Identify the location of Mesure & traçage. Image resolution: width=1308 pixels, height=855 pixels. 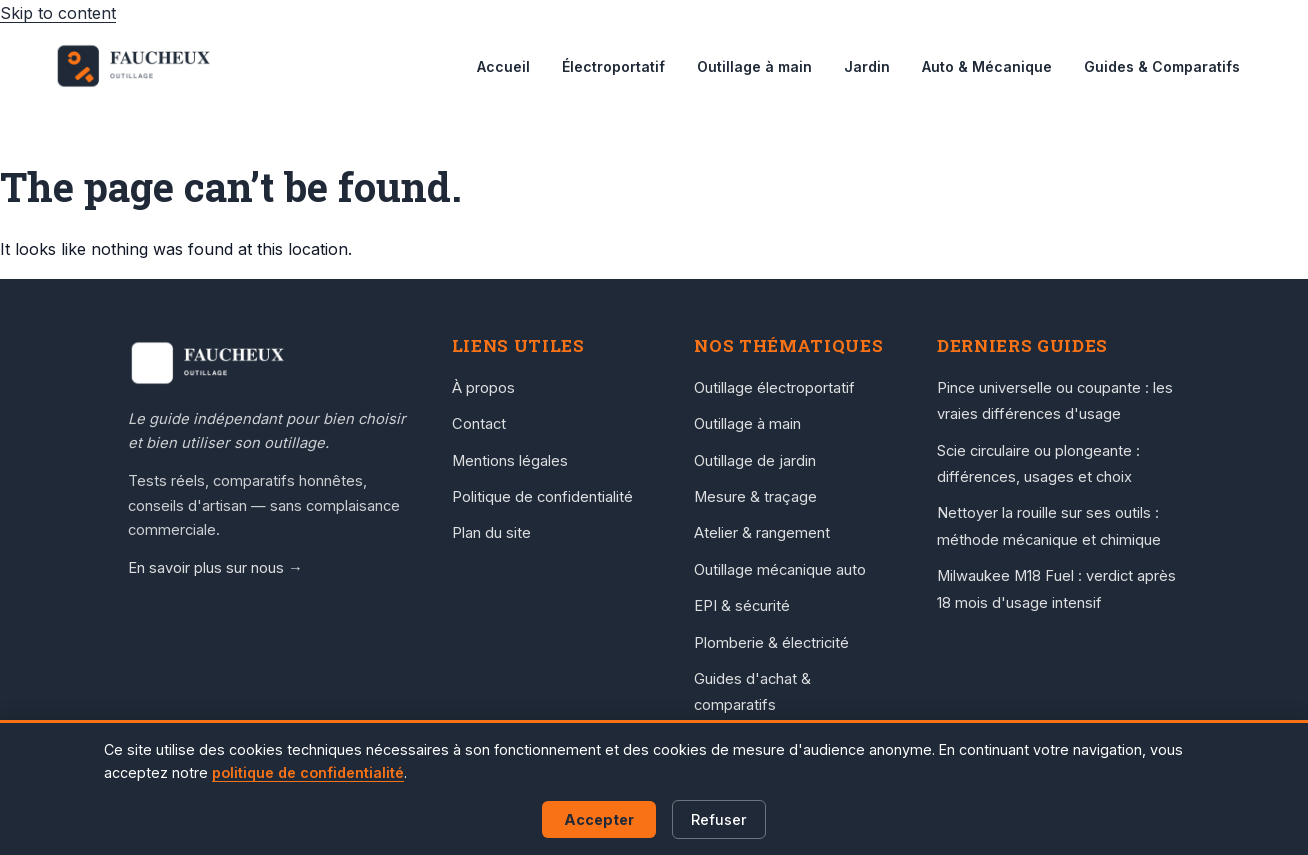
(755, 497).